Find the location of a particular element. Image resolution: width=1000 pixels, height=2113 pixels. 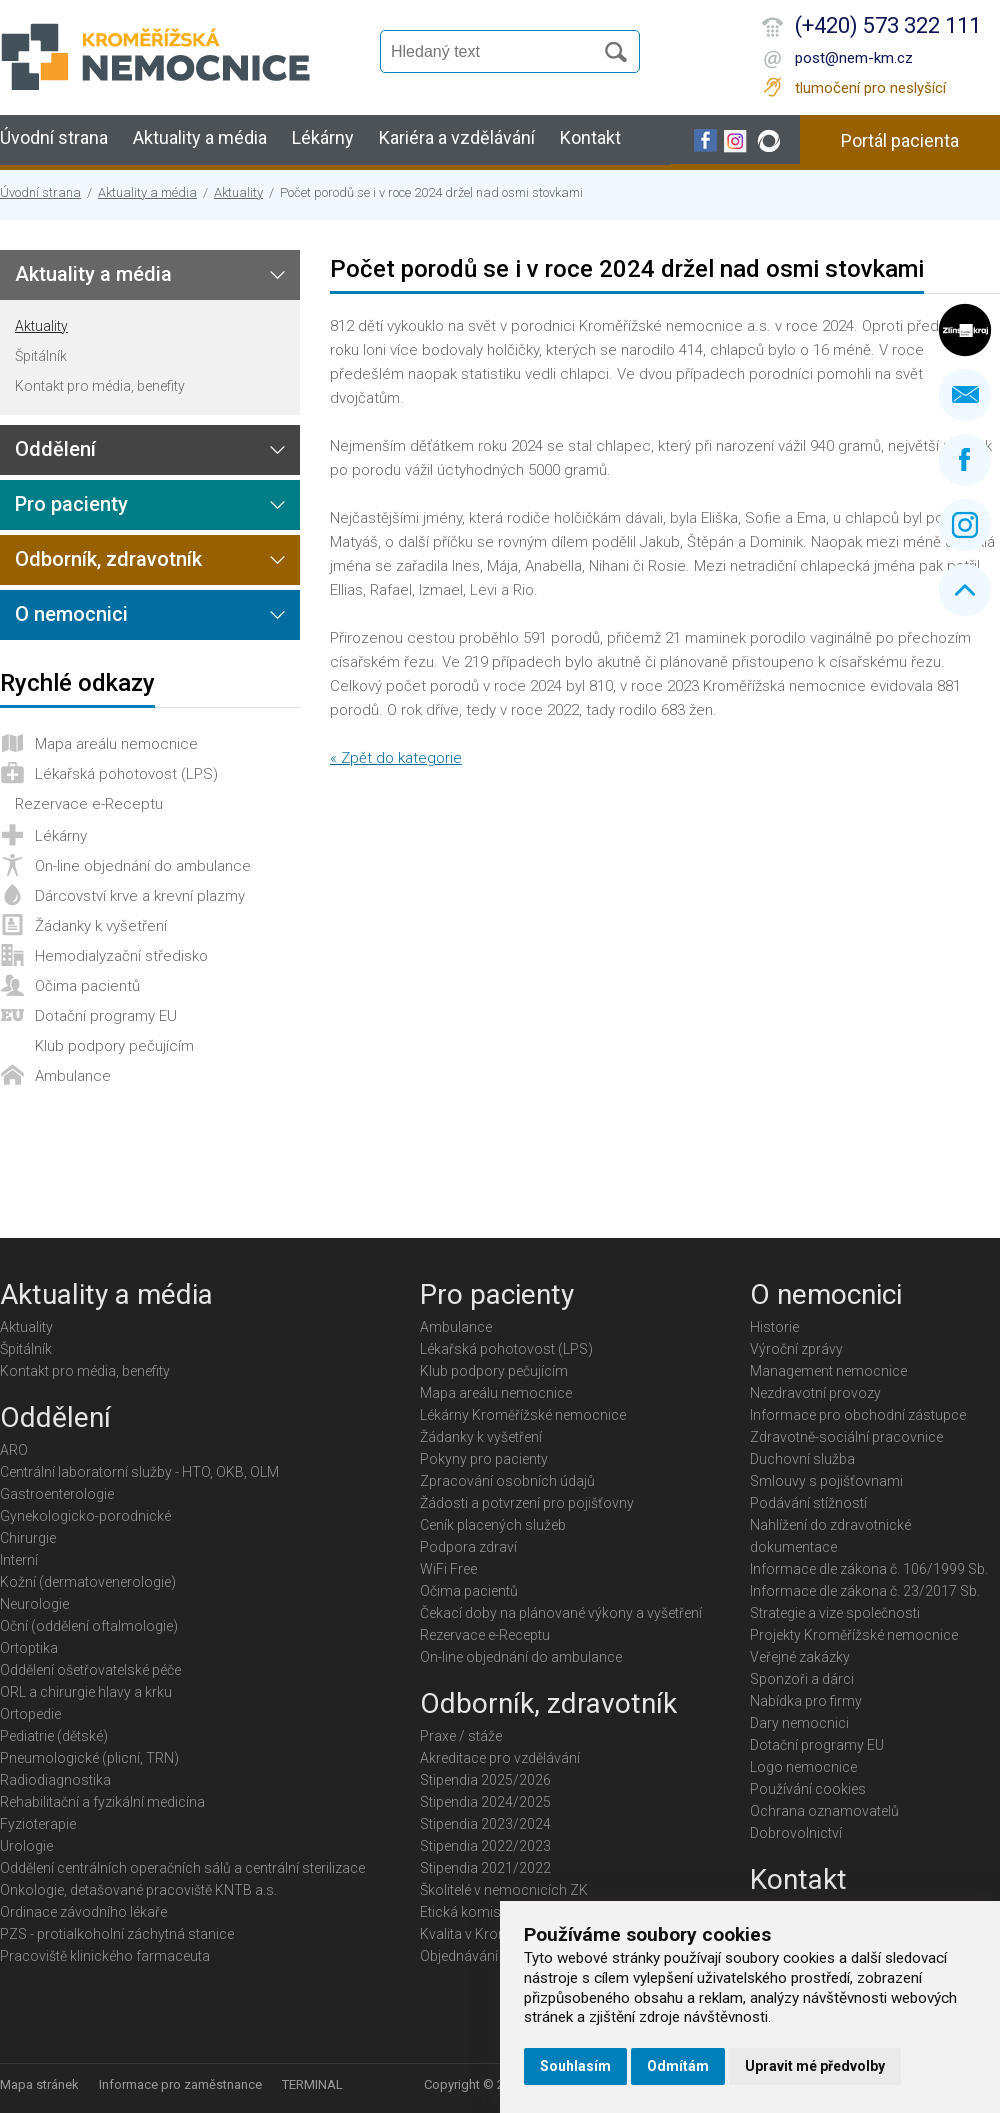

Smlouvy s pojišťovnami is located at coordinates (826, 1481).